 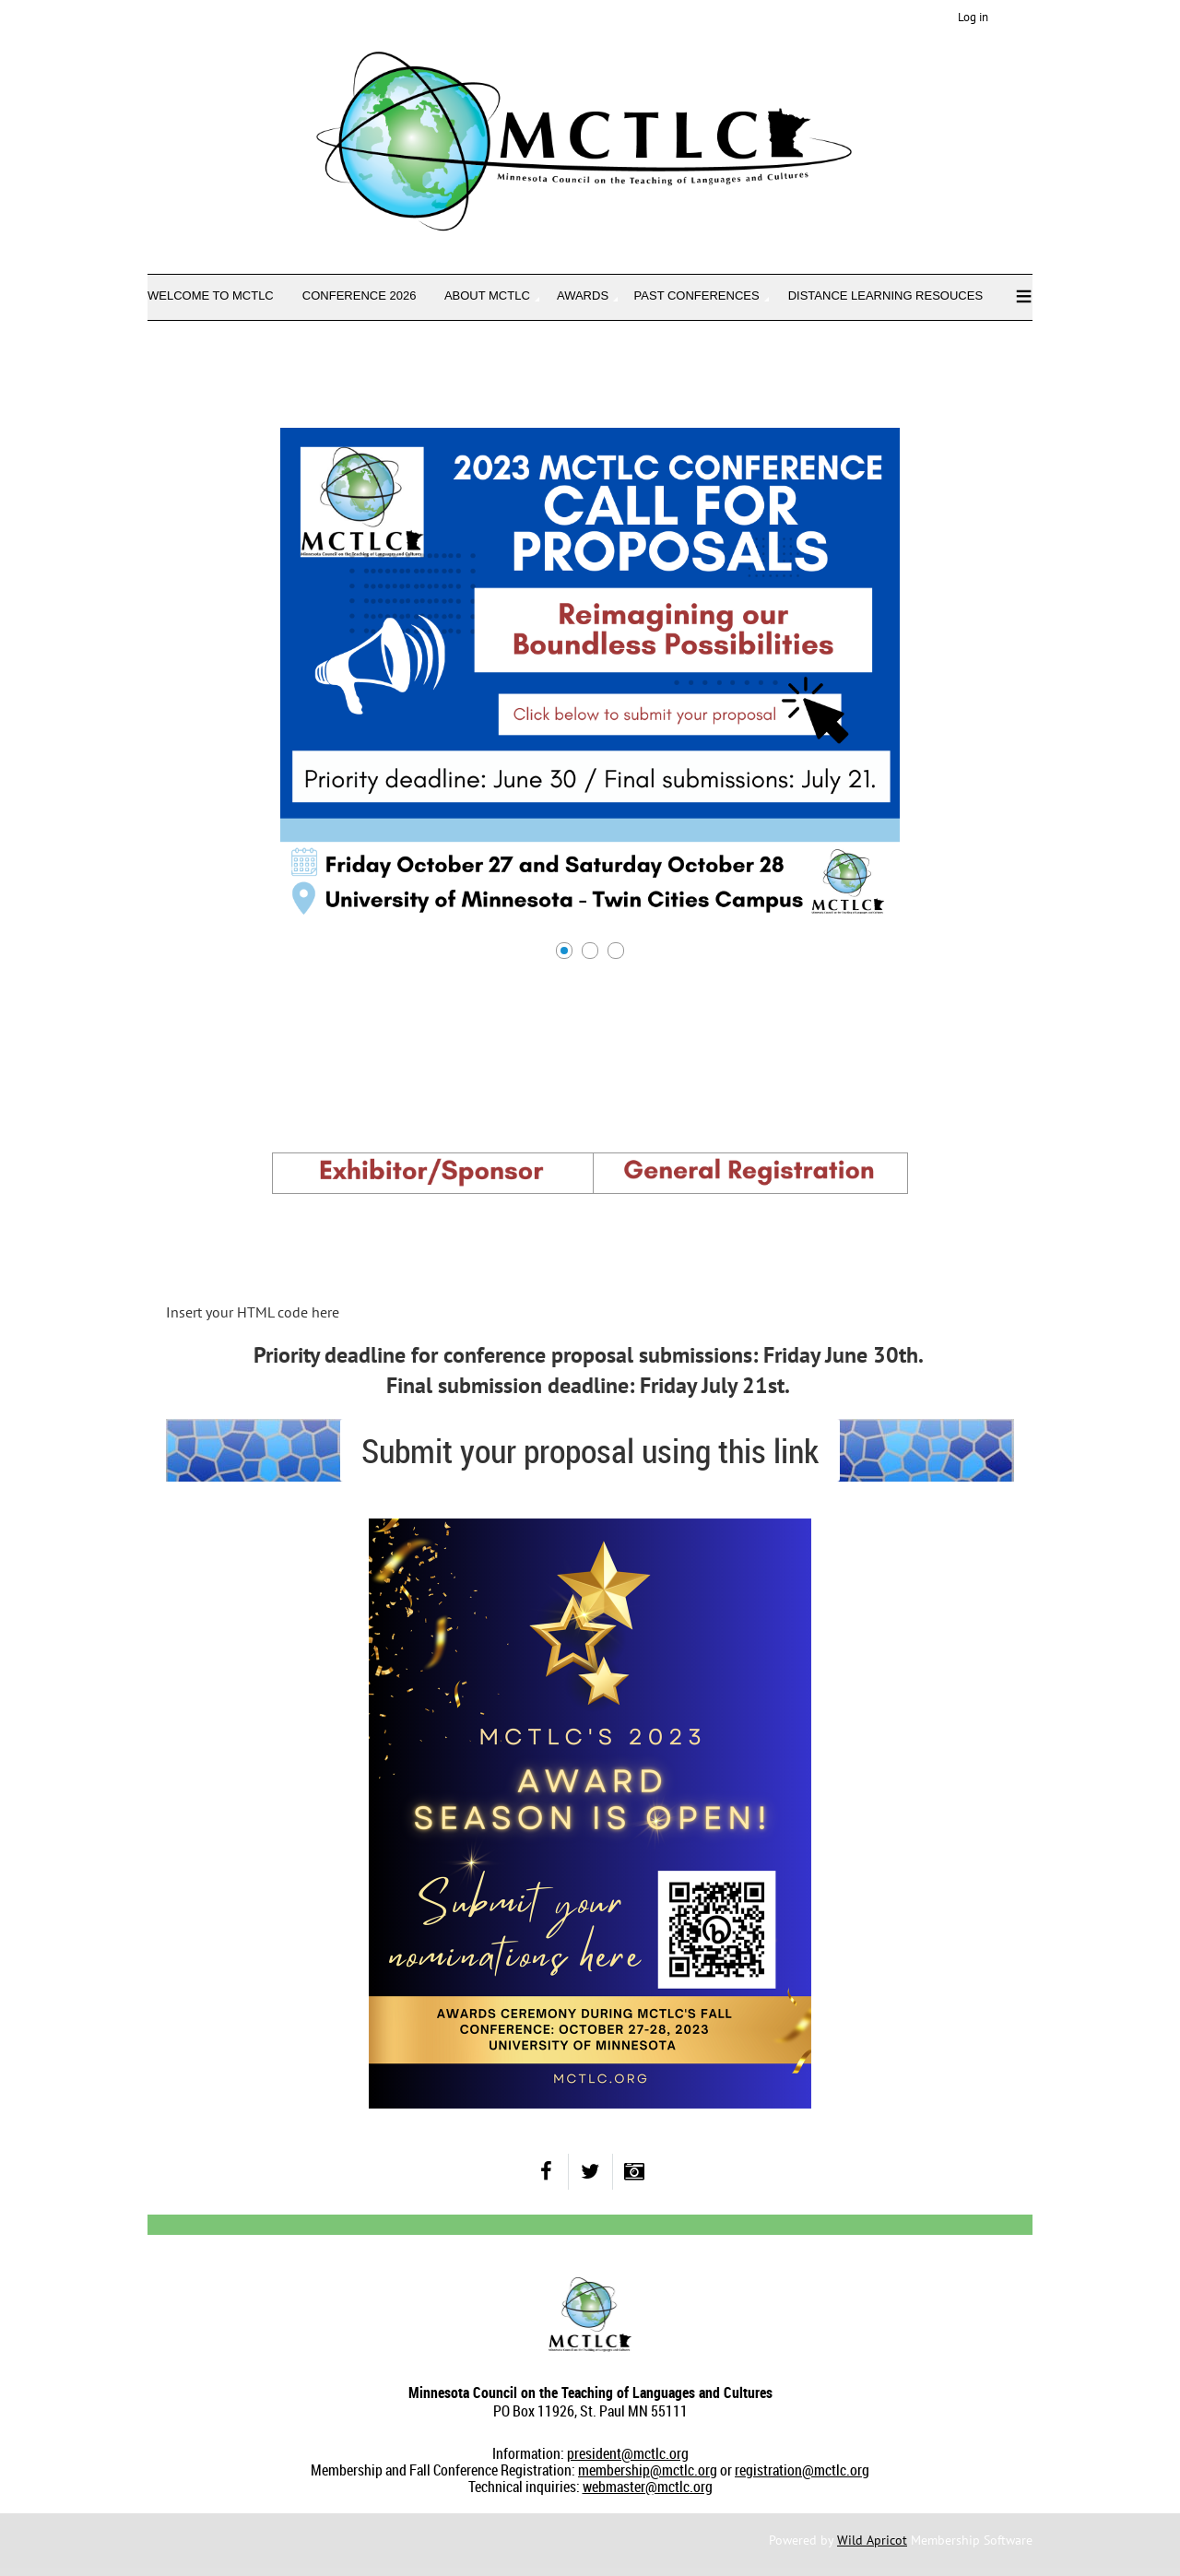 I want to click on Log in, so click(x=973, y=17).